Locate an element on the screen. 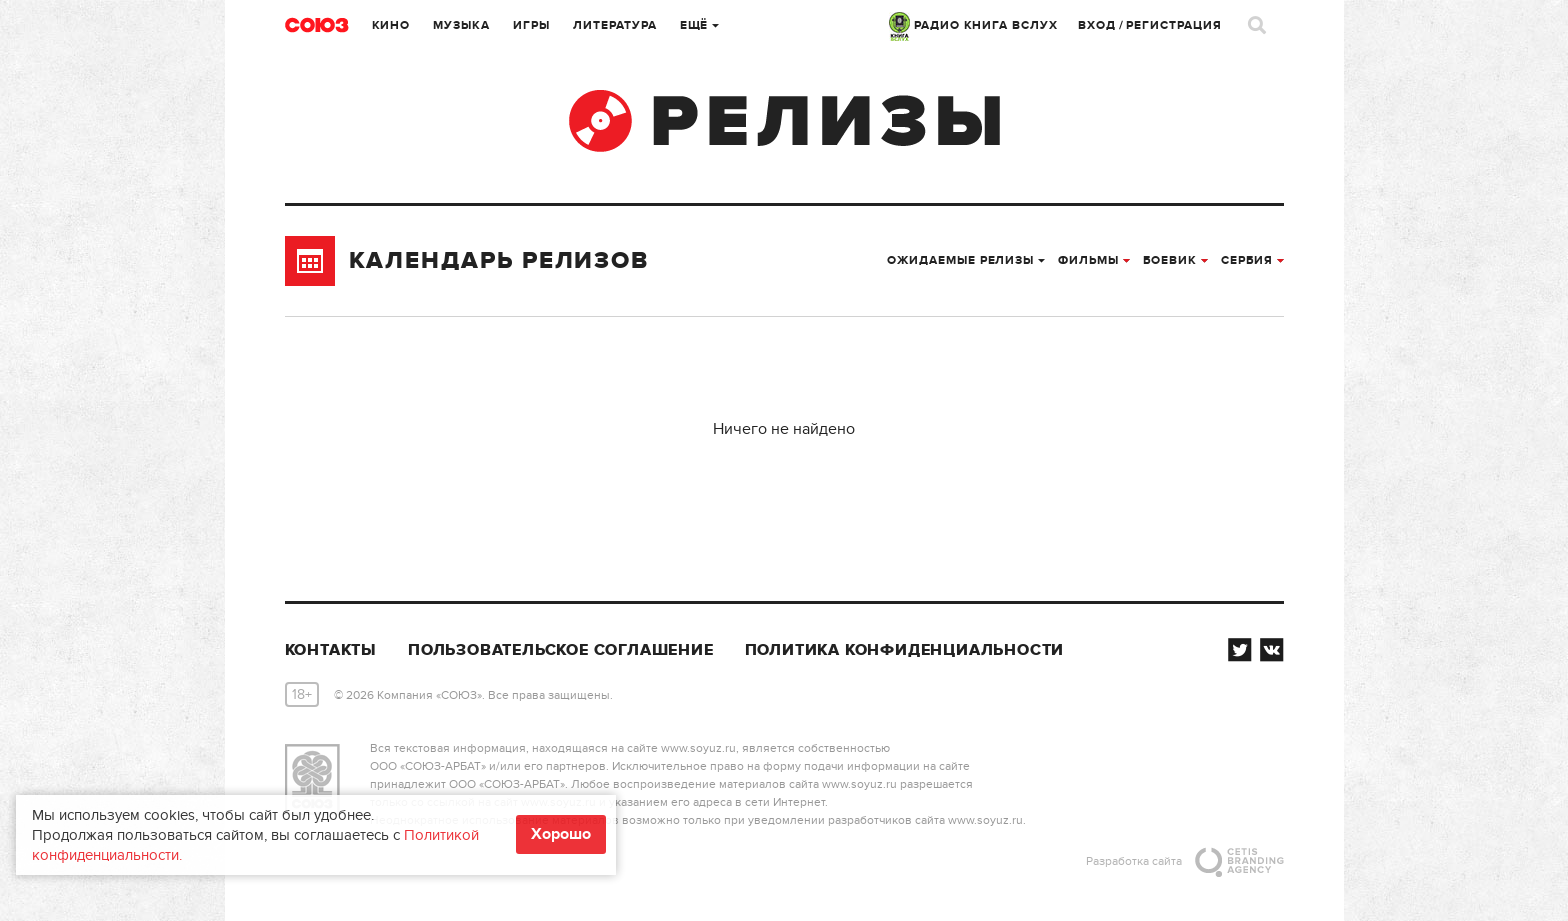  Литература is located at coordinates (615, 25).